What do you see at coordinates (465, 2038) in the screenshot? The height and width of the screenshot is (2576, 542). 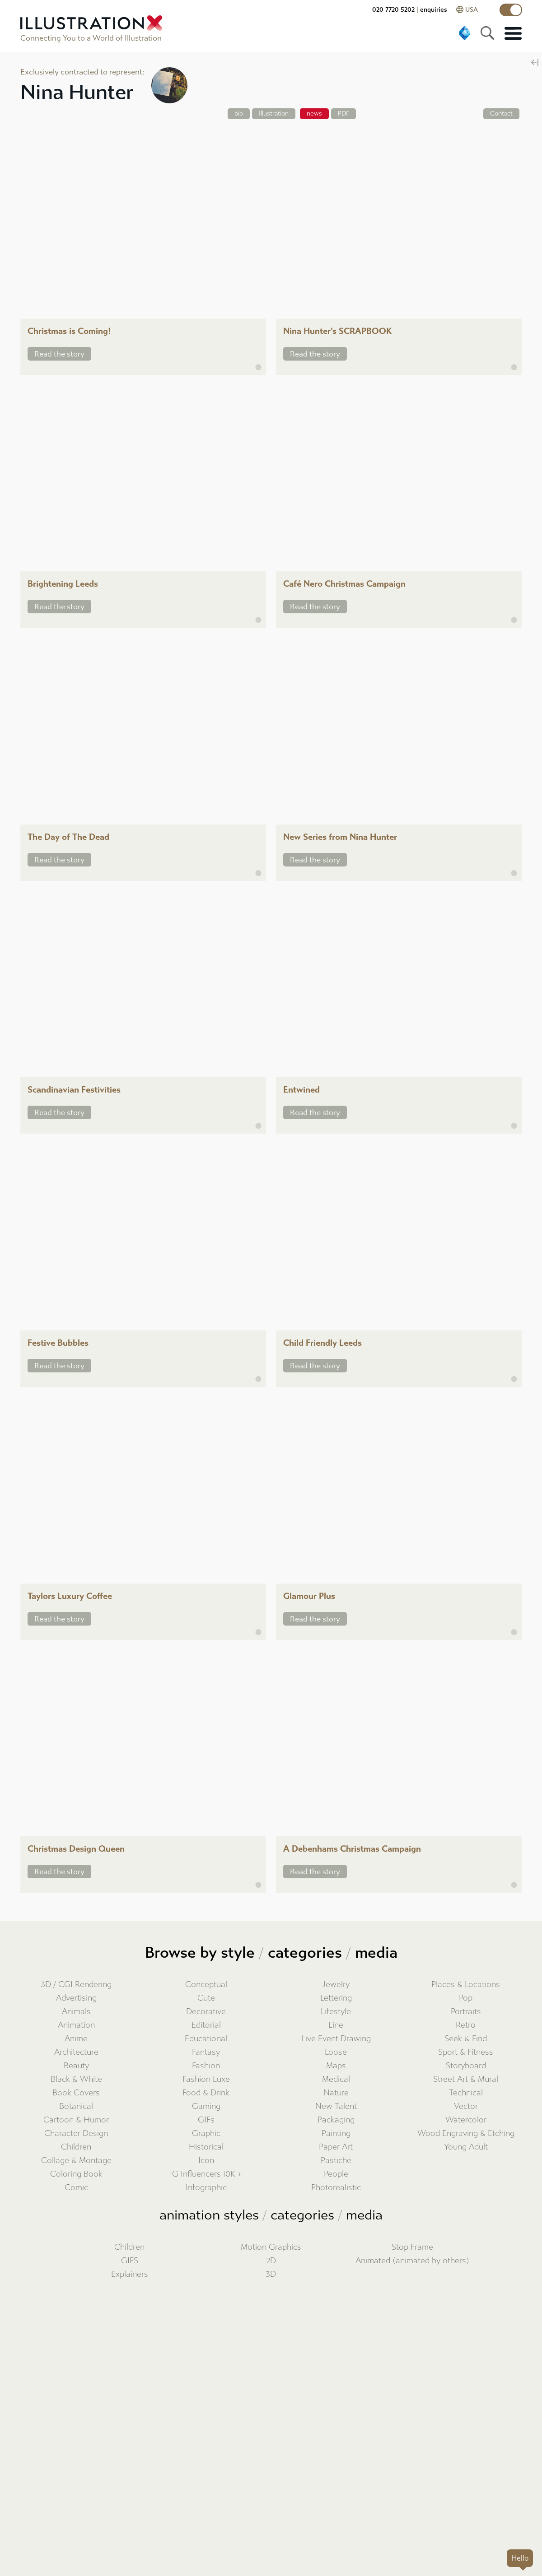 I see `Seek & Find` at bounding box center [465, 2038].